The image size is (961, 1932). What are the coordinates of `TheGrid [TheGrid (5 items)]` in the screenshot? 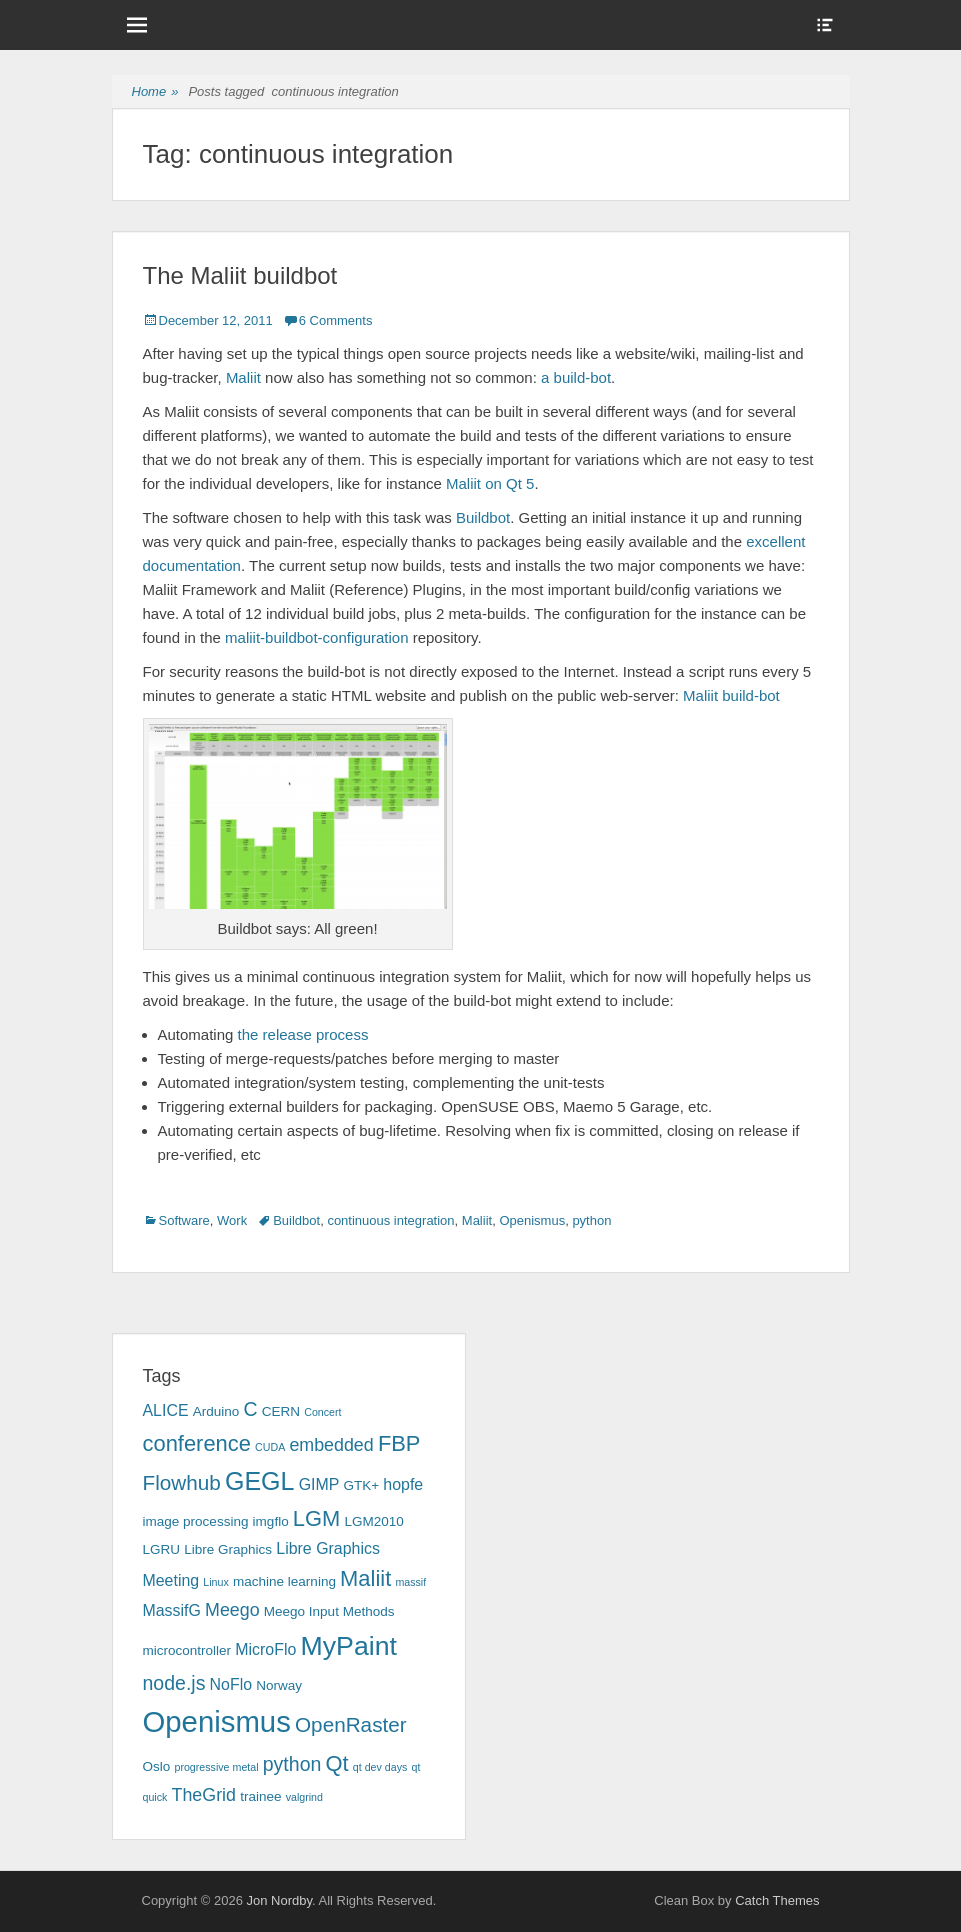 It's located at (204, 1795).